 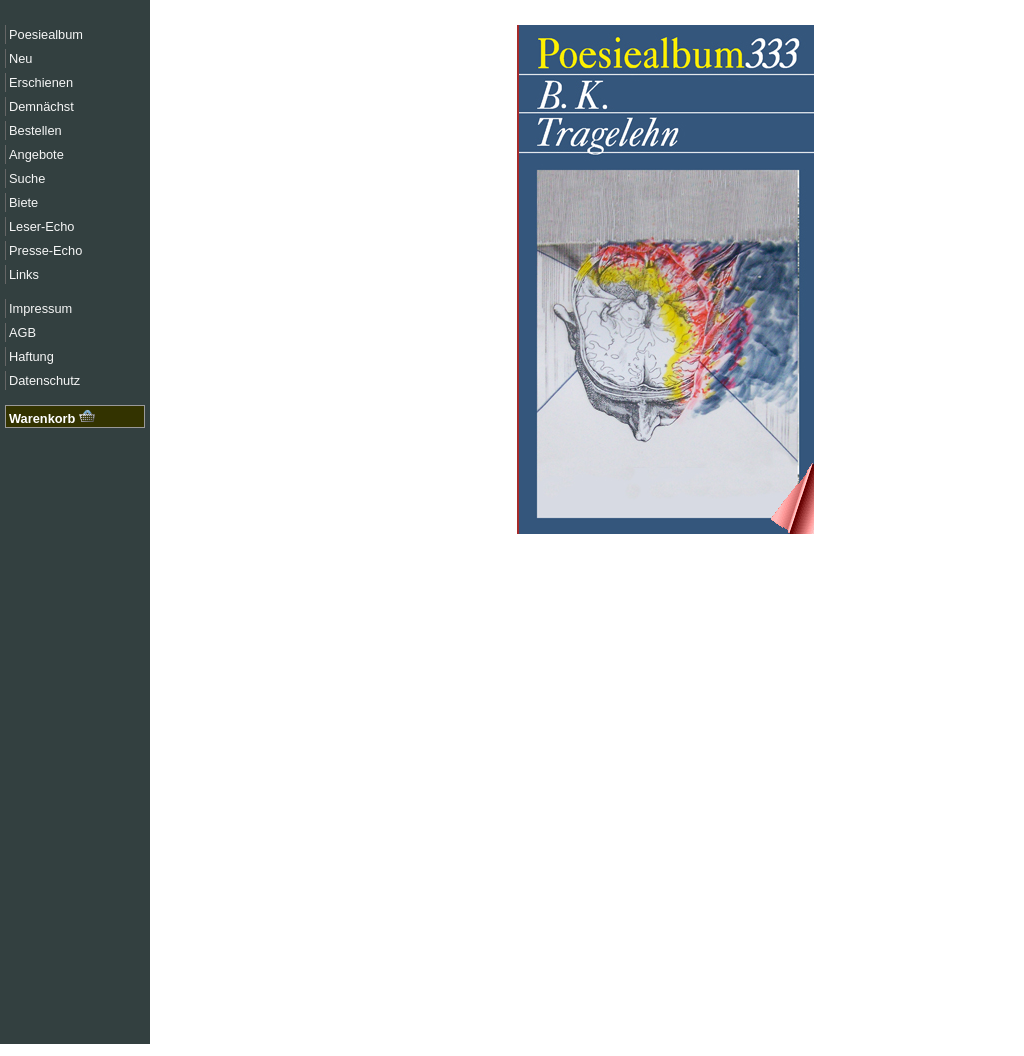 I want to click on Warenkorb, so click(x=52, y=418).